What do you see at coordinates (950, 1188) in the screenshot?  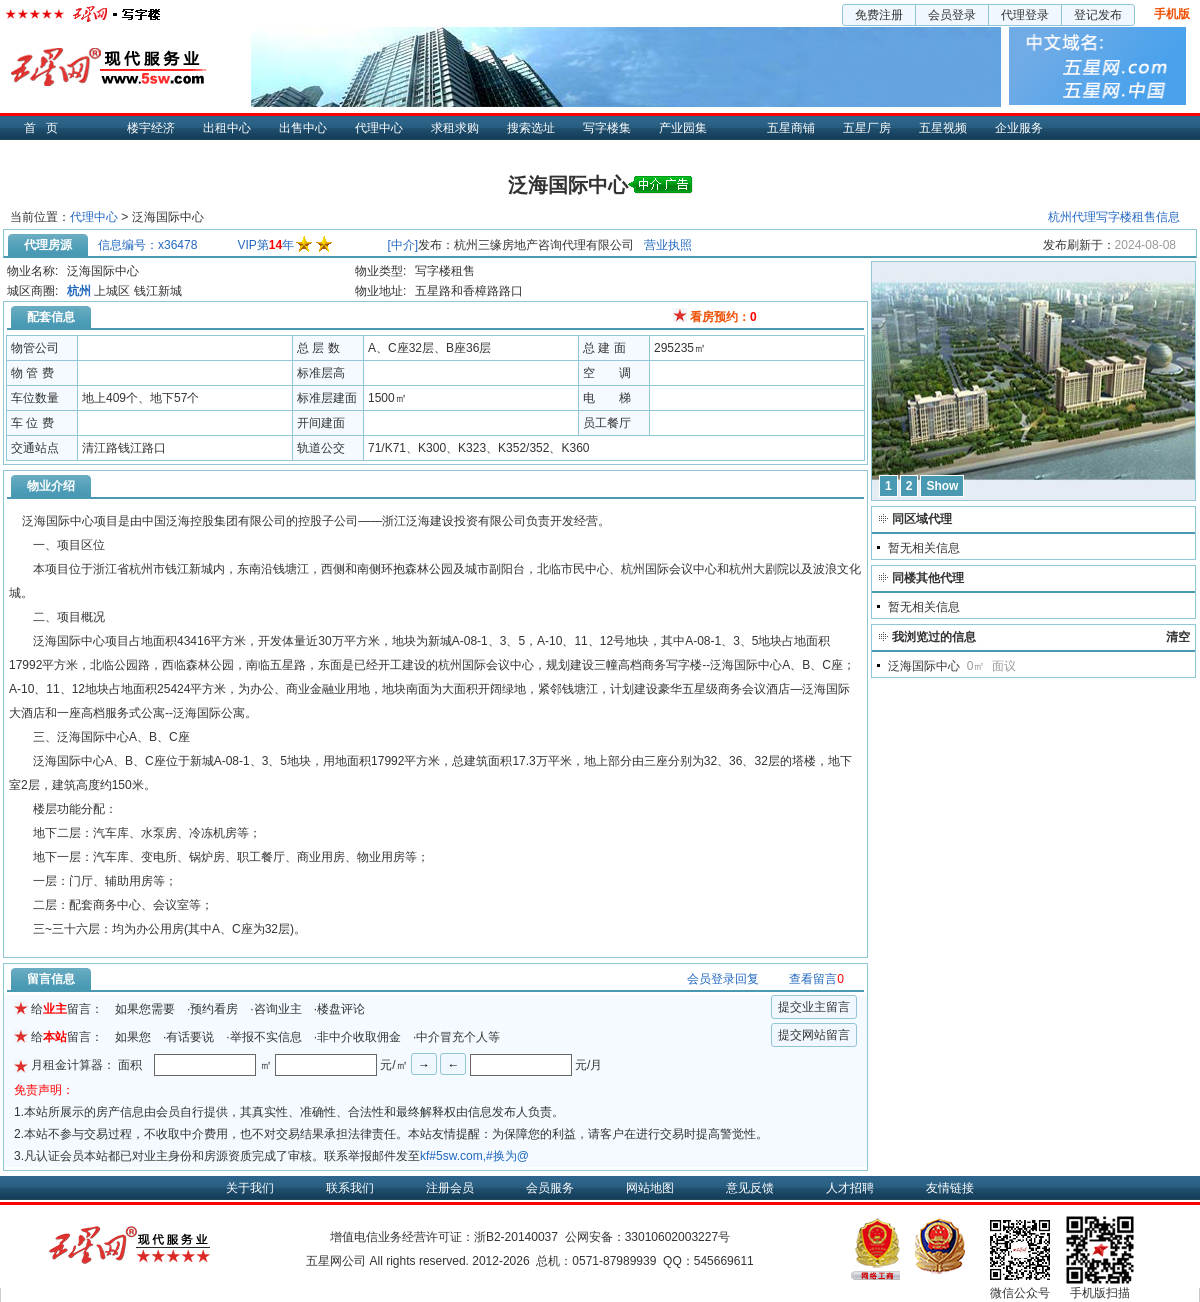 I see `友情链接` at bounding box center [950, 1188].